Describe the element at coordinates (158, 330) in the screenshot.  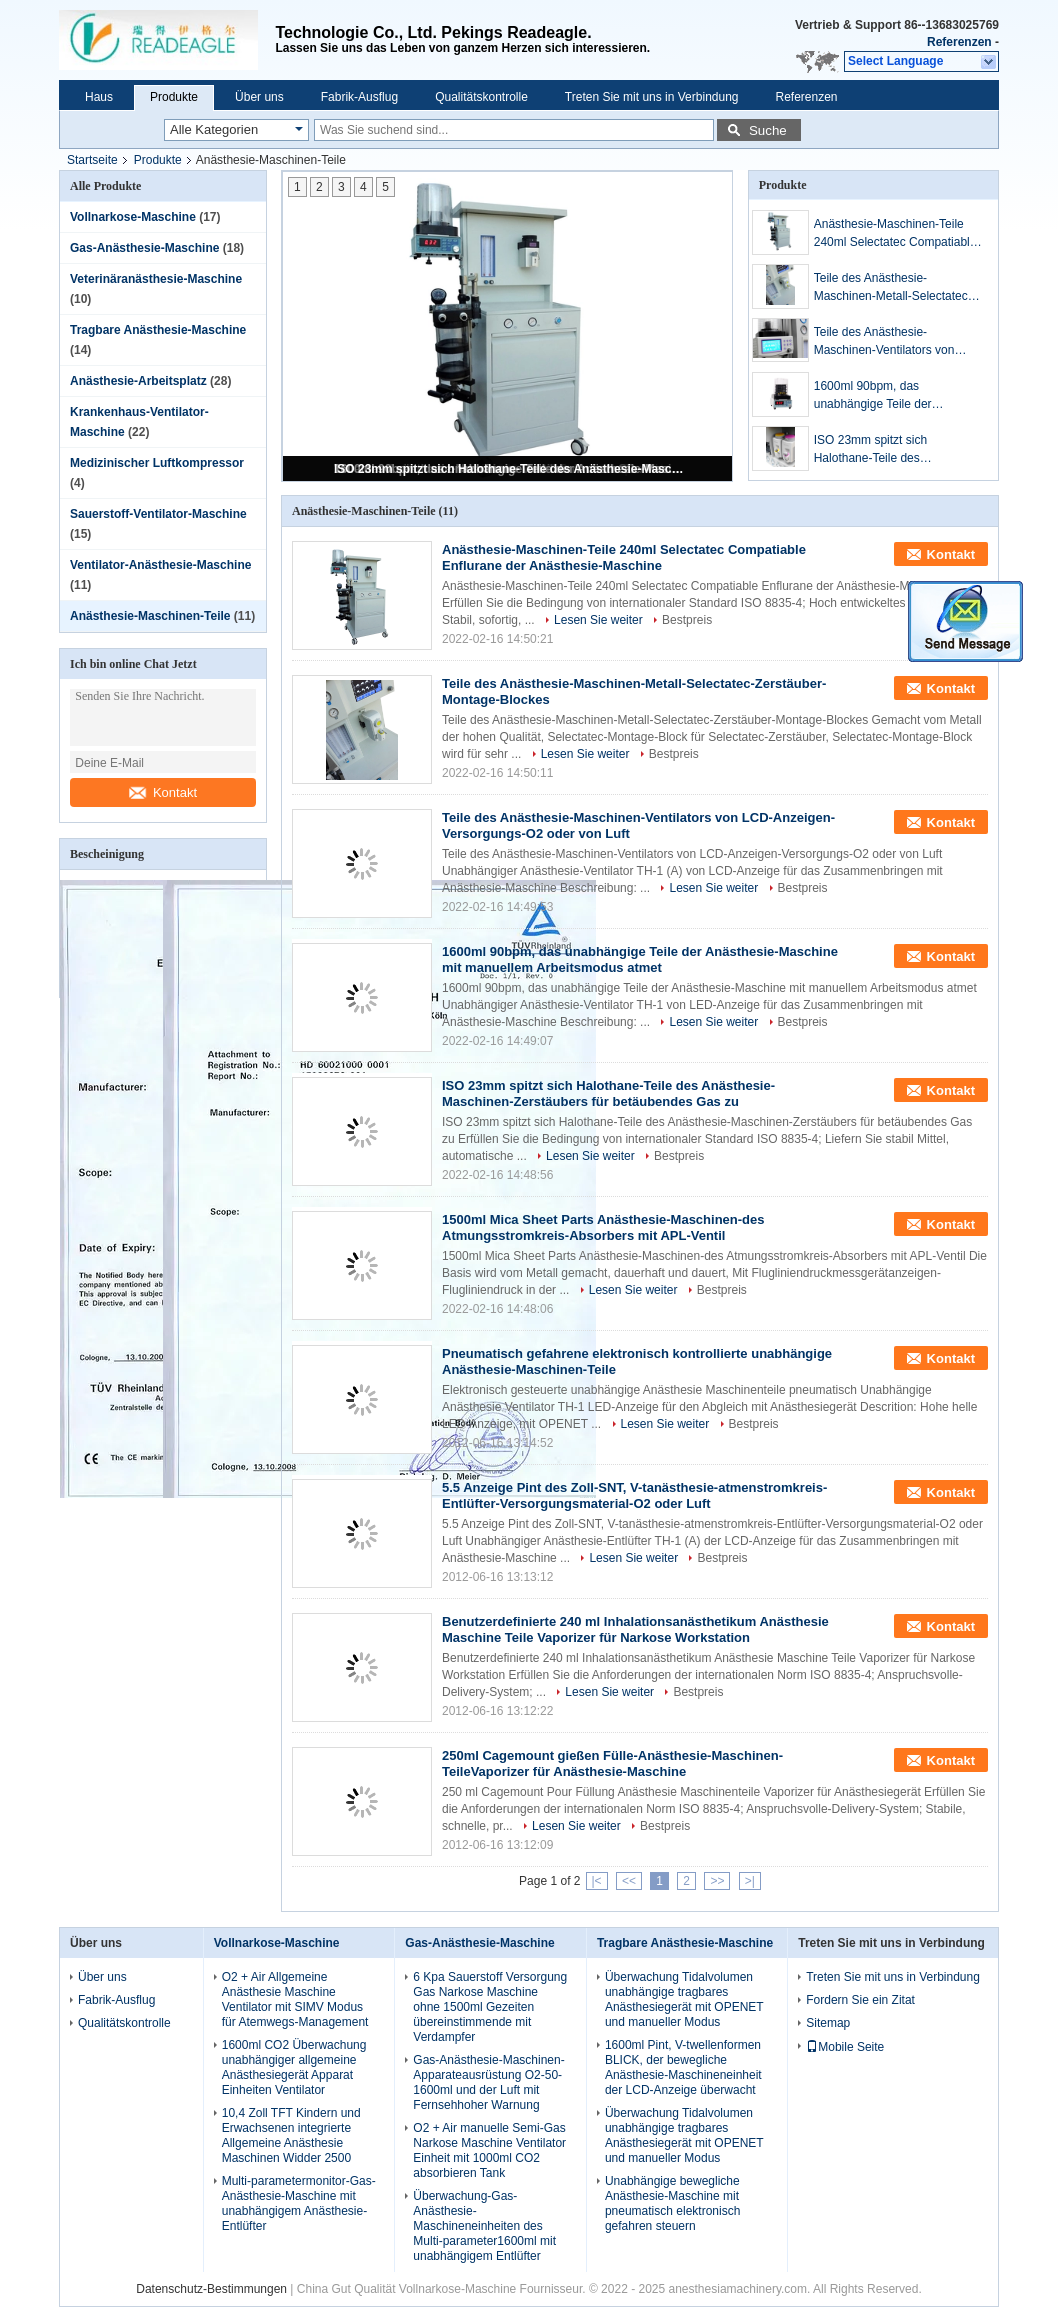
I see `Tragbare Anästhesie-Maschine` at that location.